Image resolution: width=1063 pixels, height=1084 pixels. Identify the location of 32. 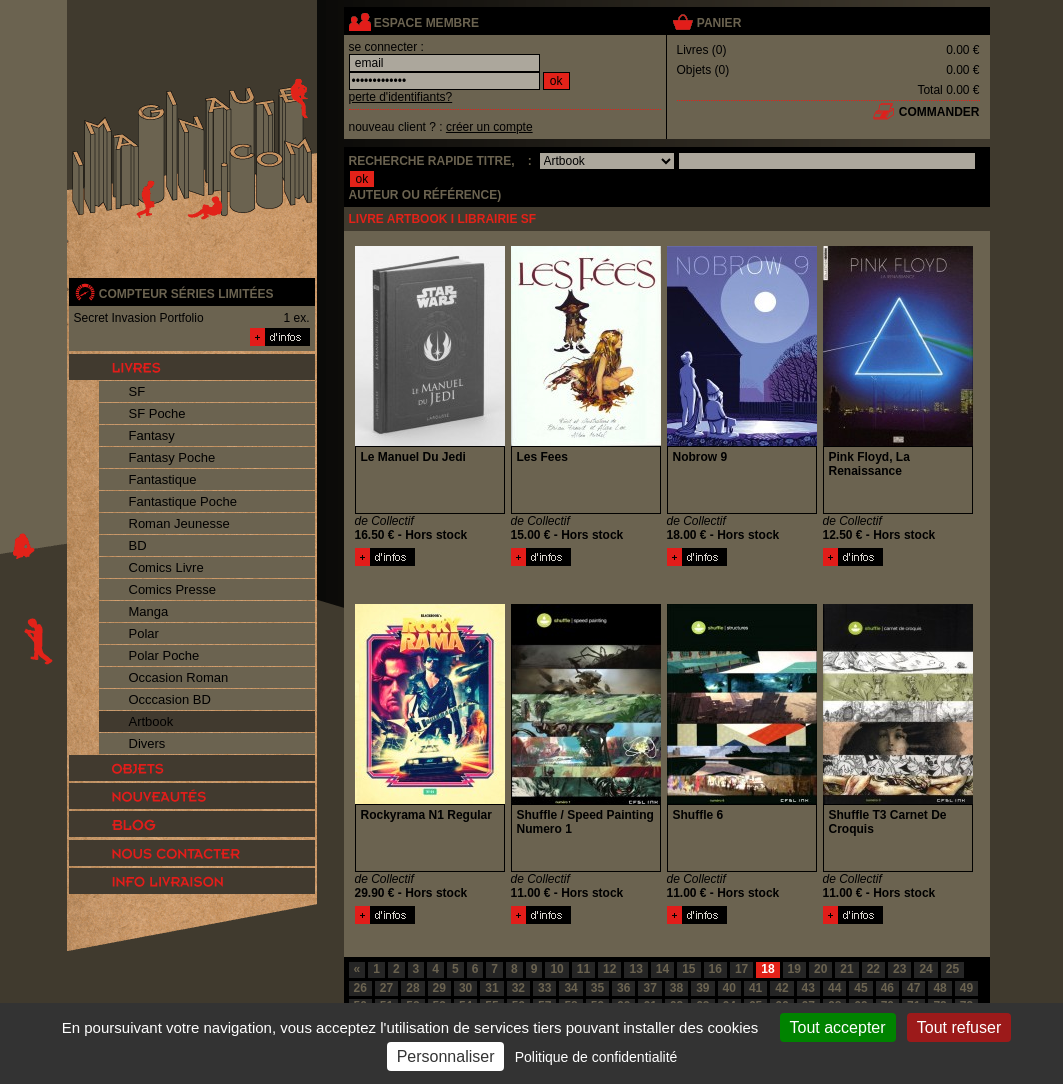
(518, 988).